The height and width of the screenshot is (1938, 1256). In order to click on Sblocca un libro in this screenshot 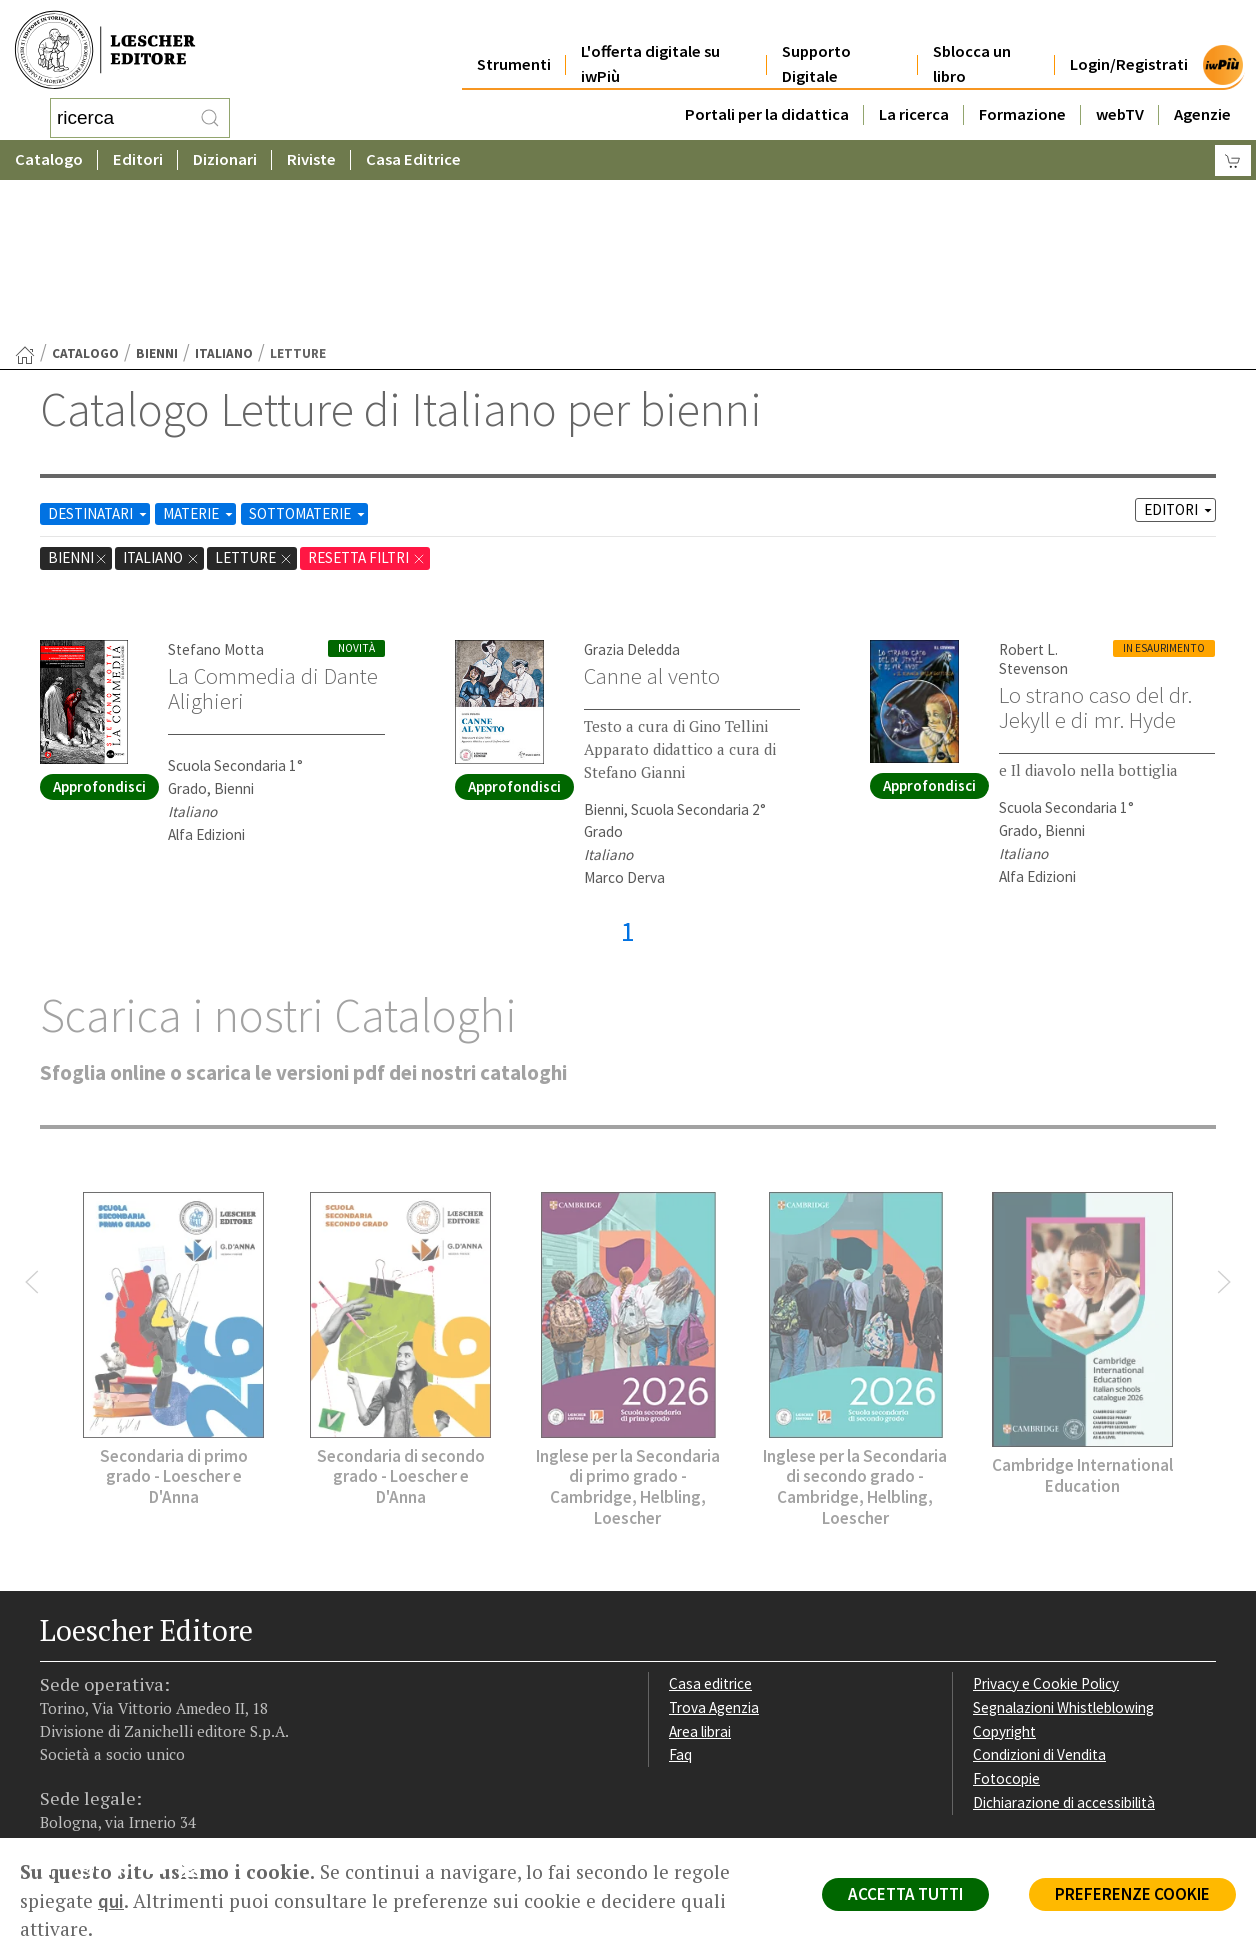, I will do `click(972, 42)`.